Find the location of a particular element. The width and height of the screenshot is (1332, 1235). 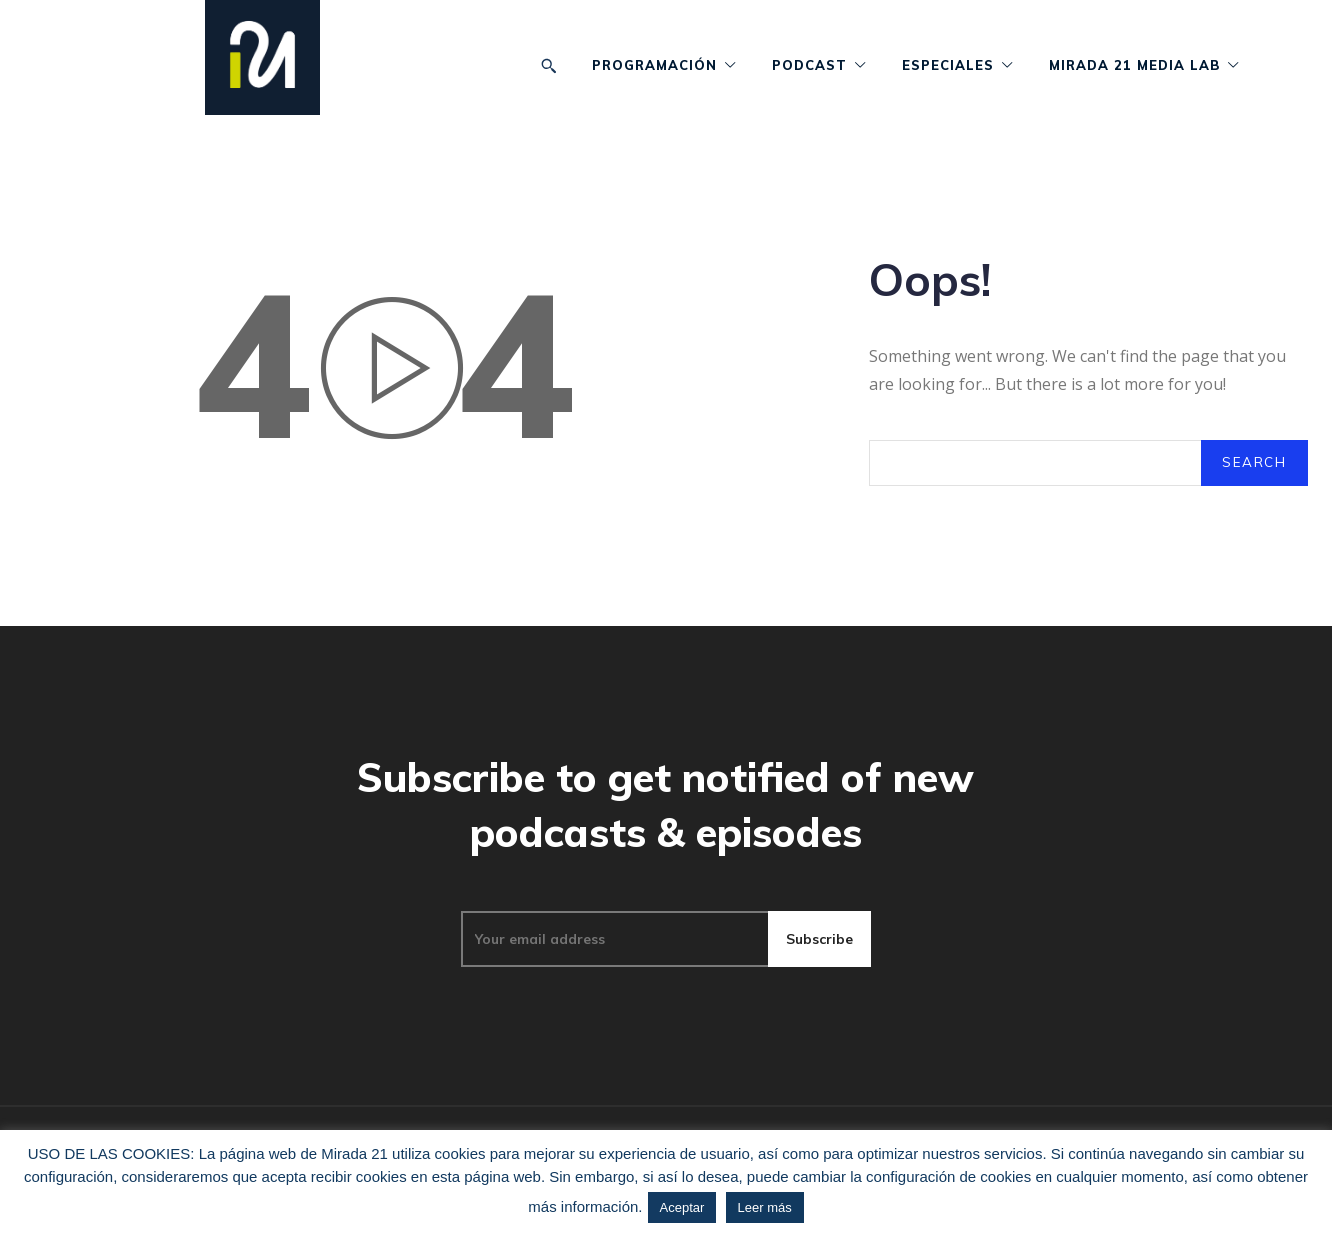

Leer más is located at coordinates (765, 1207).